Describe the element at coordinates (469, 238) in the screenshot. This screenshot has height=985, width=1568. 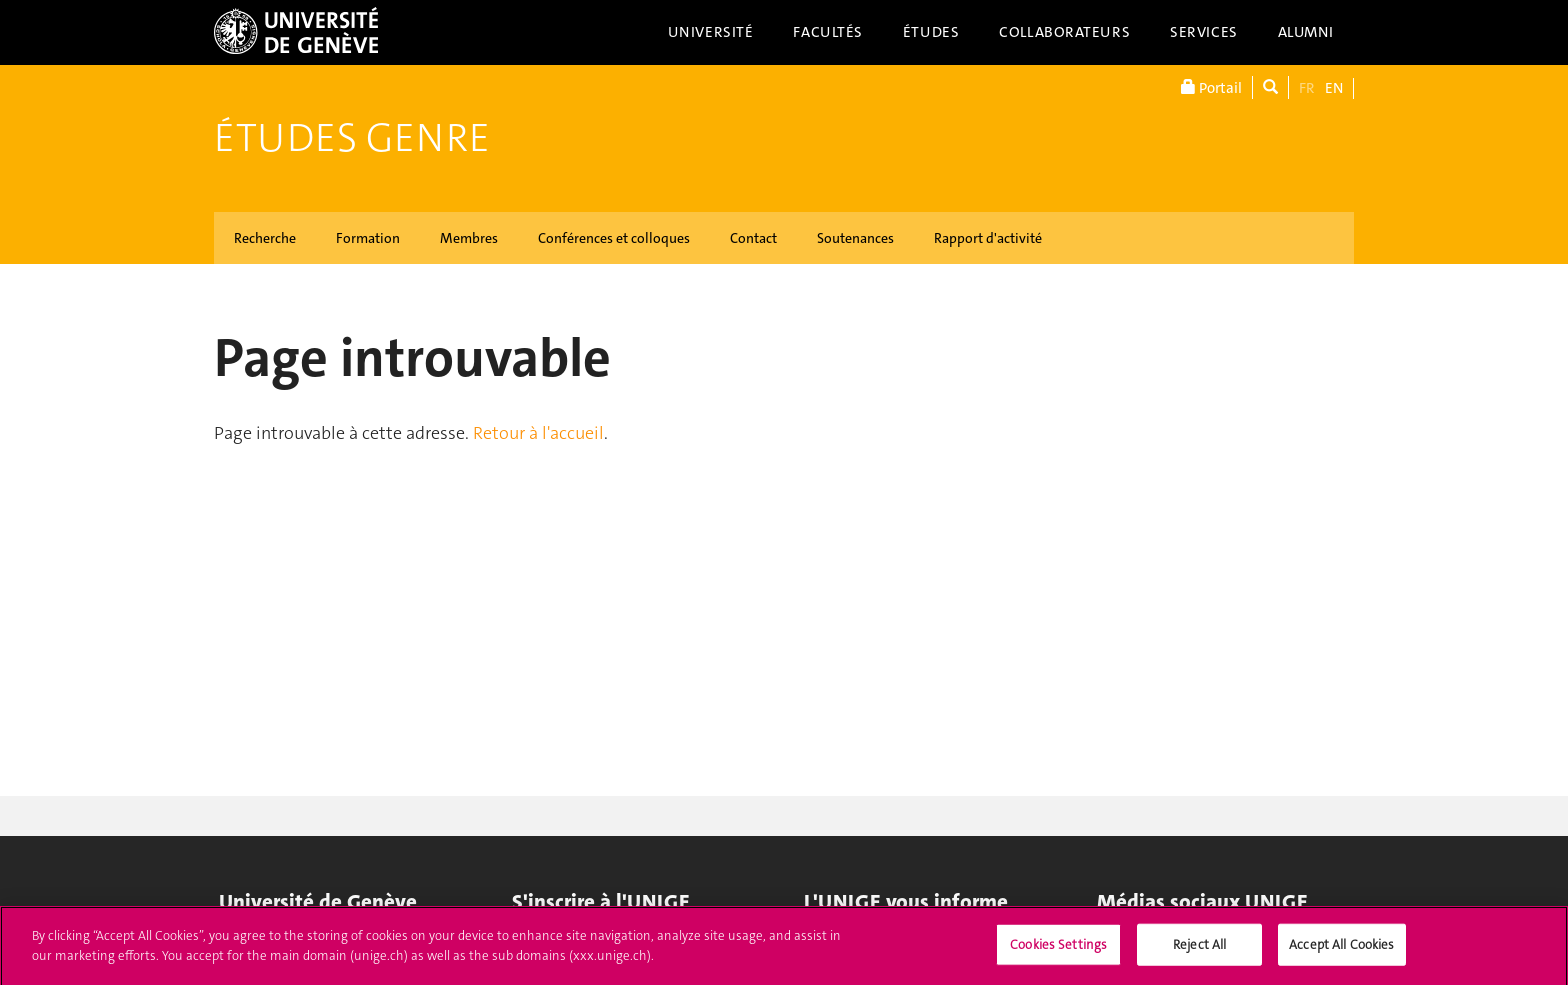
I see `Membres` at that location.